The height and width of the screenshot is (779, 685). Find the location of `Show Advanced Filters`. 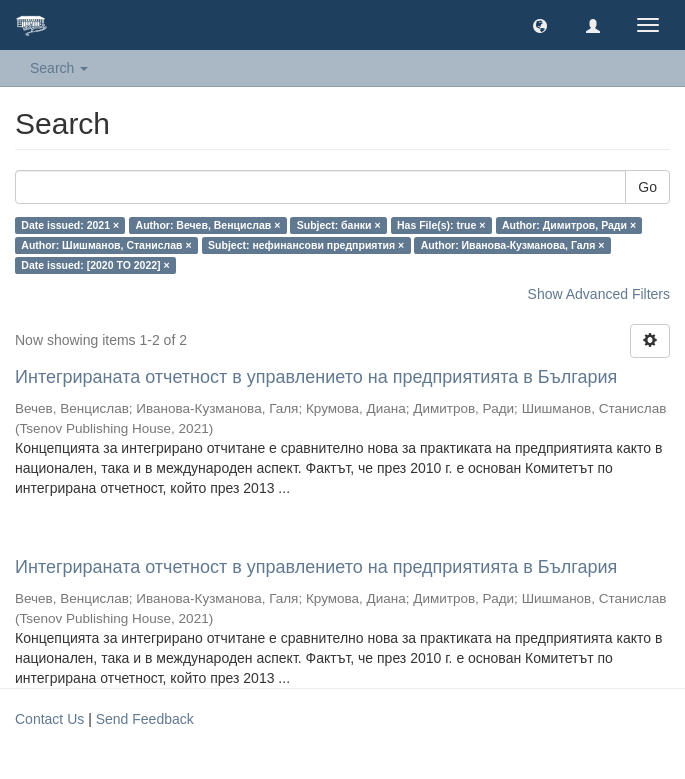

Show Advanced Filters is located at coordinates (599, 294).